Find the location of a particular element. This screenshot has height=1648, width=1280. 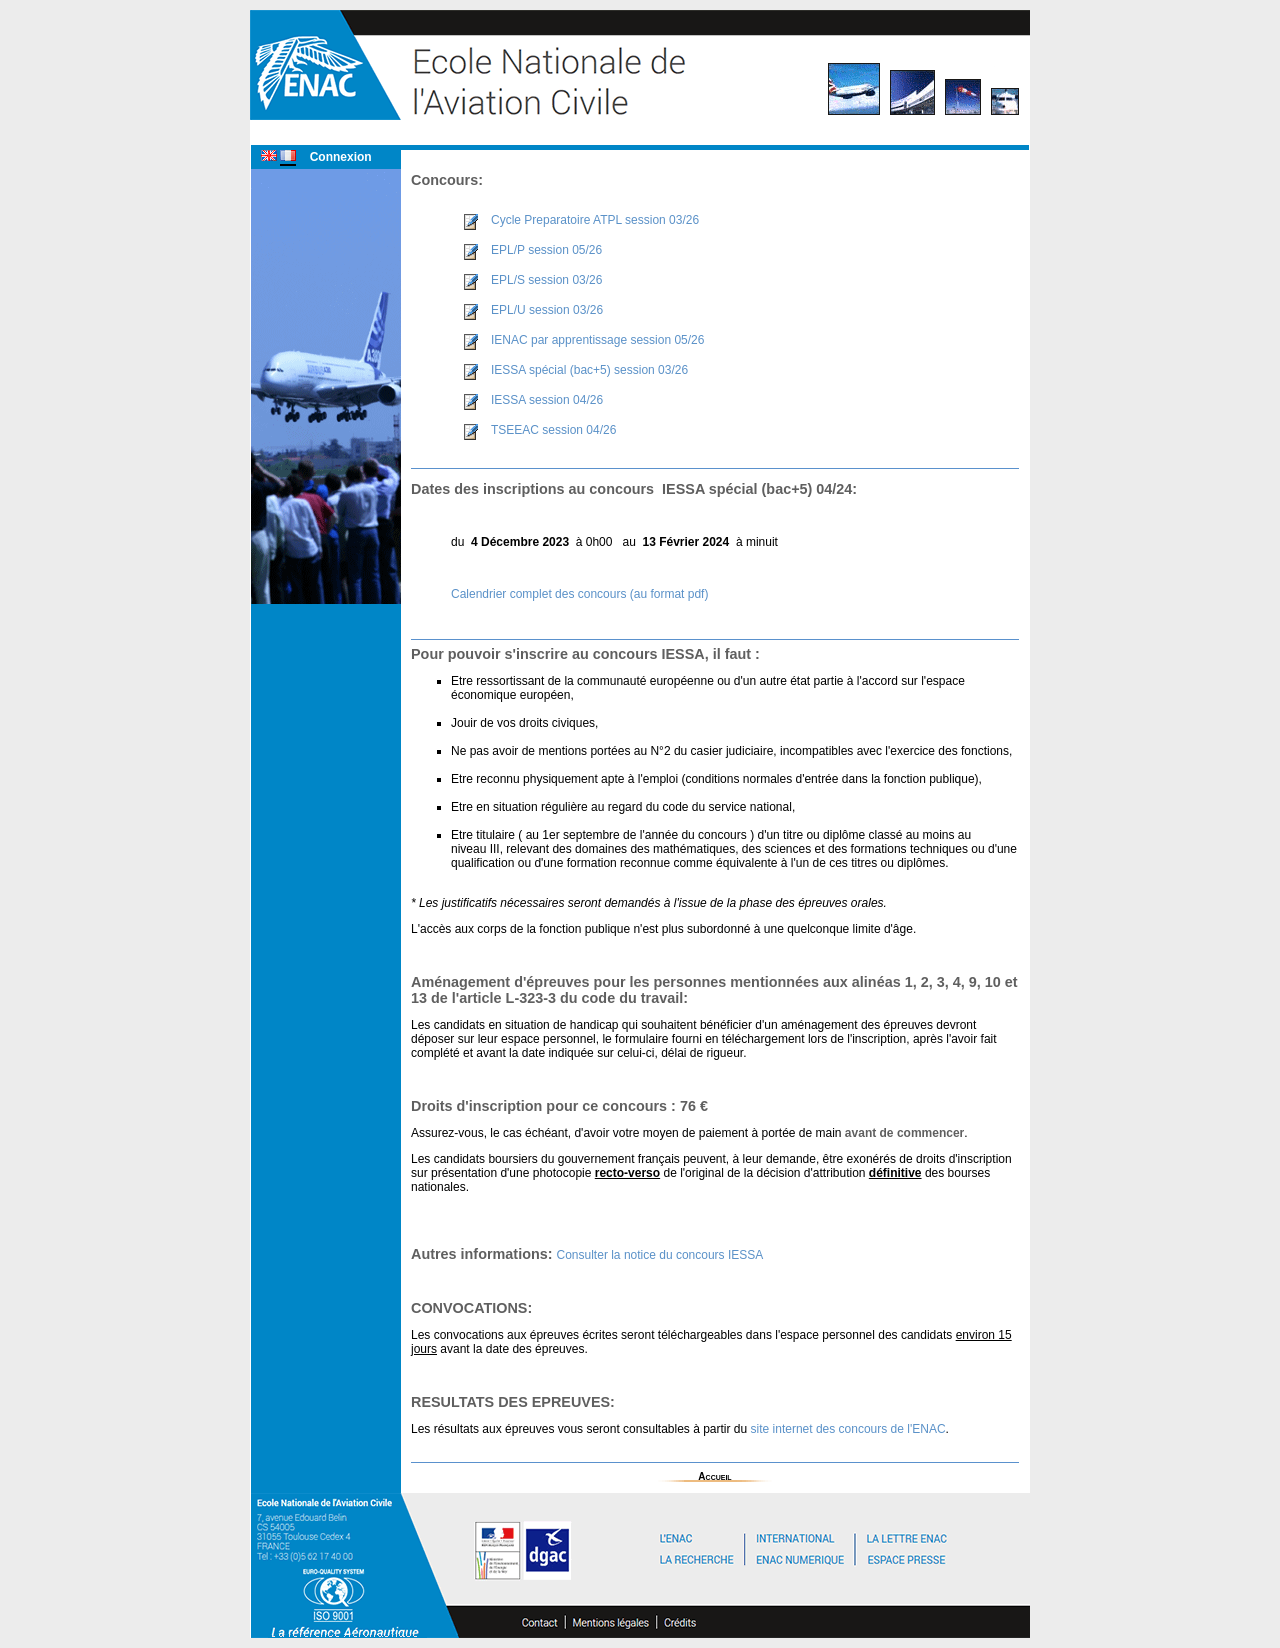

Accueil is located at coordinates (714, 1476).